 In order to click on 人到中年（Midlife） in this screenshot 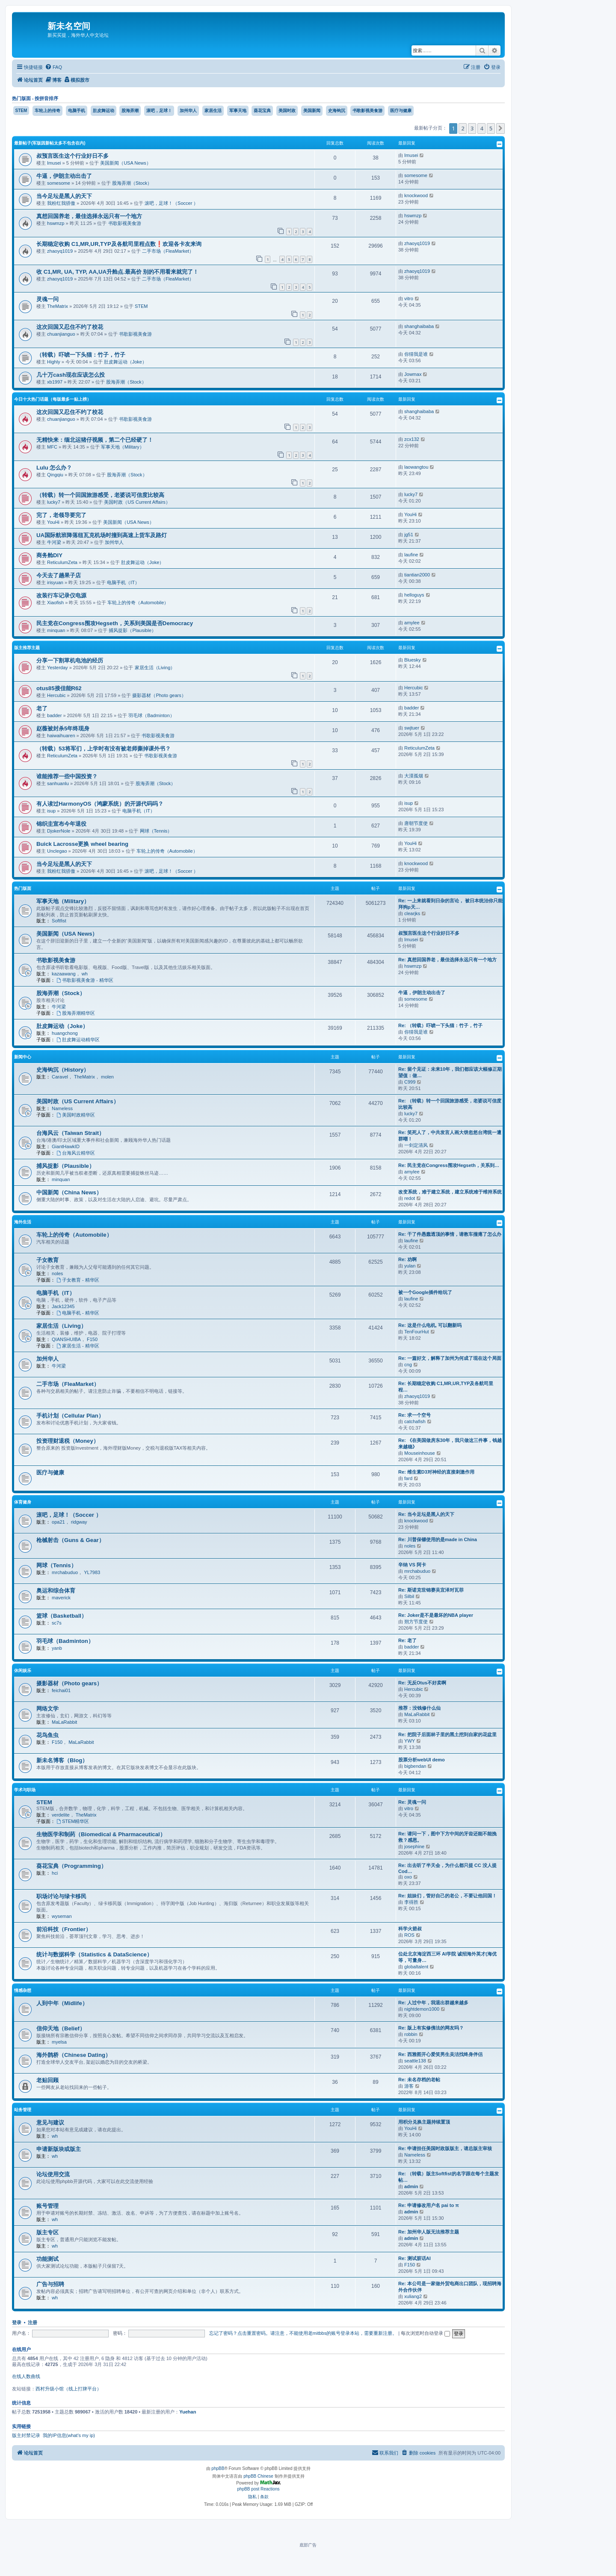, I will do `click(62, 2003)`.